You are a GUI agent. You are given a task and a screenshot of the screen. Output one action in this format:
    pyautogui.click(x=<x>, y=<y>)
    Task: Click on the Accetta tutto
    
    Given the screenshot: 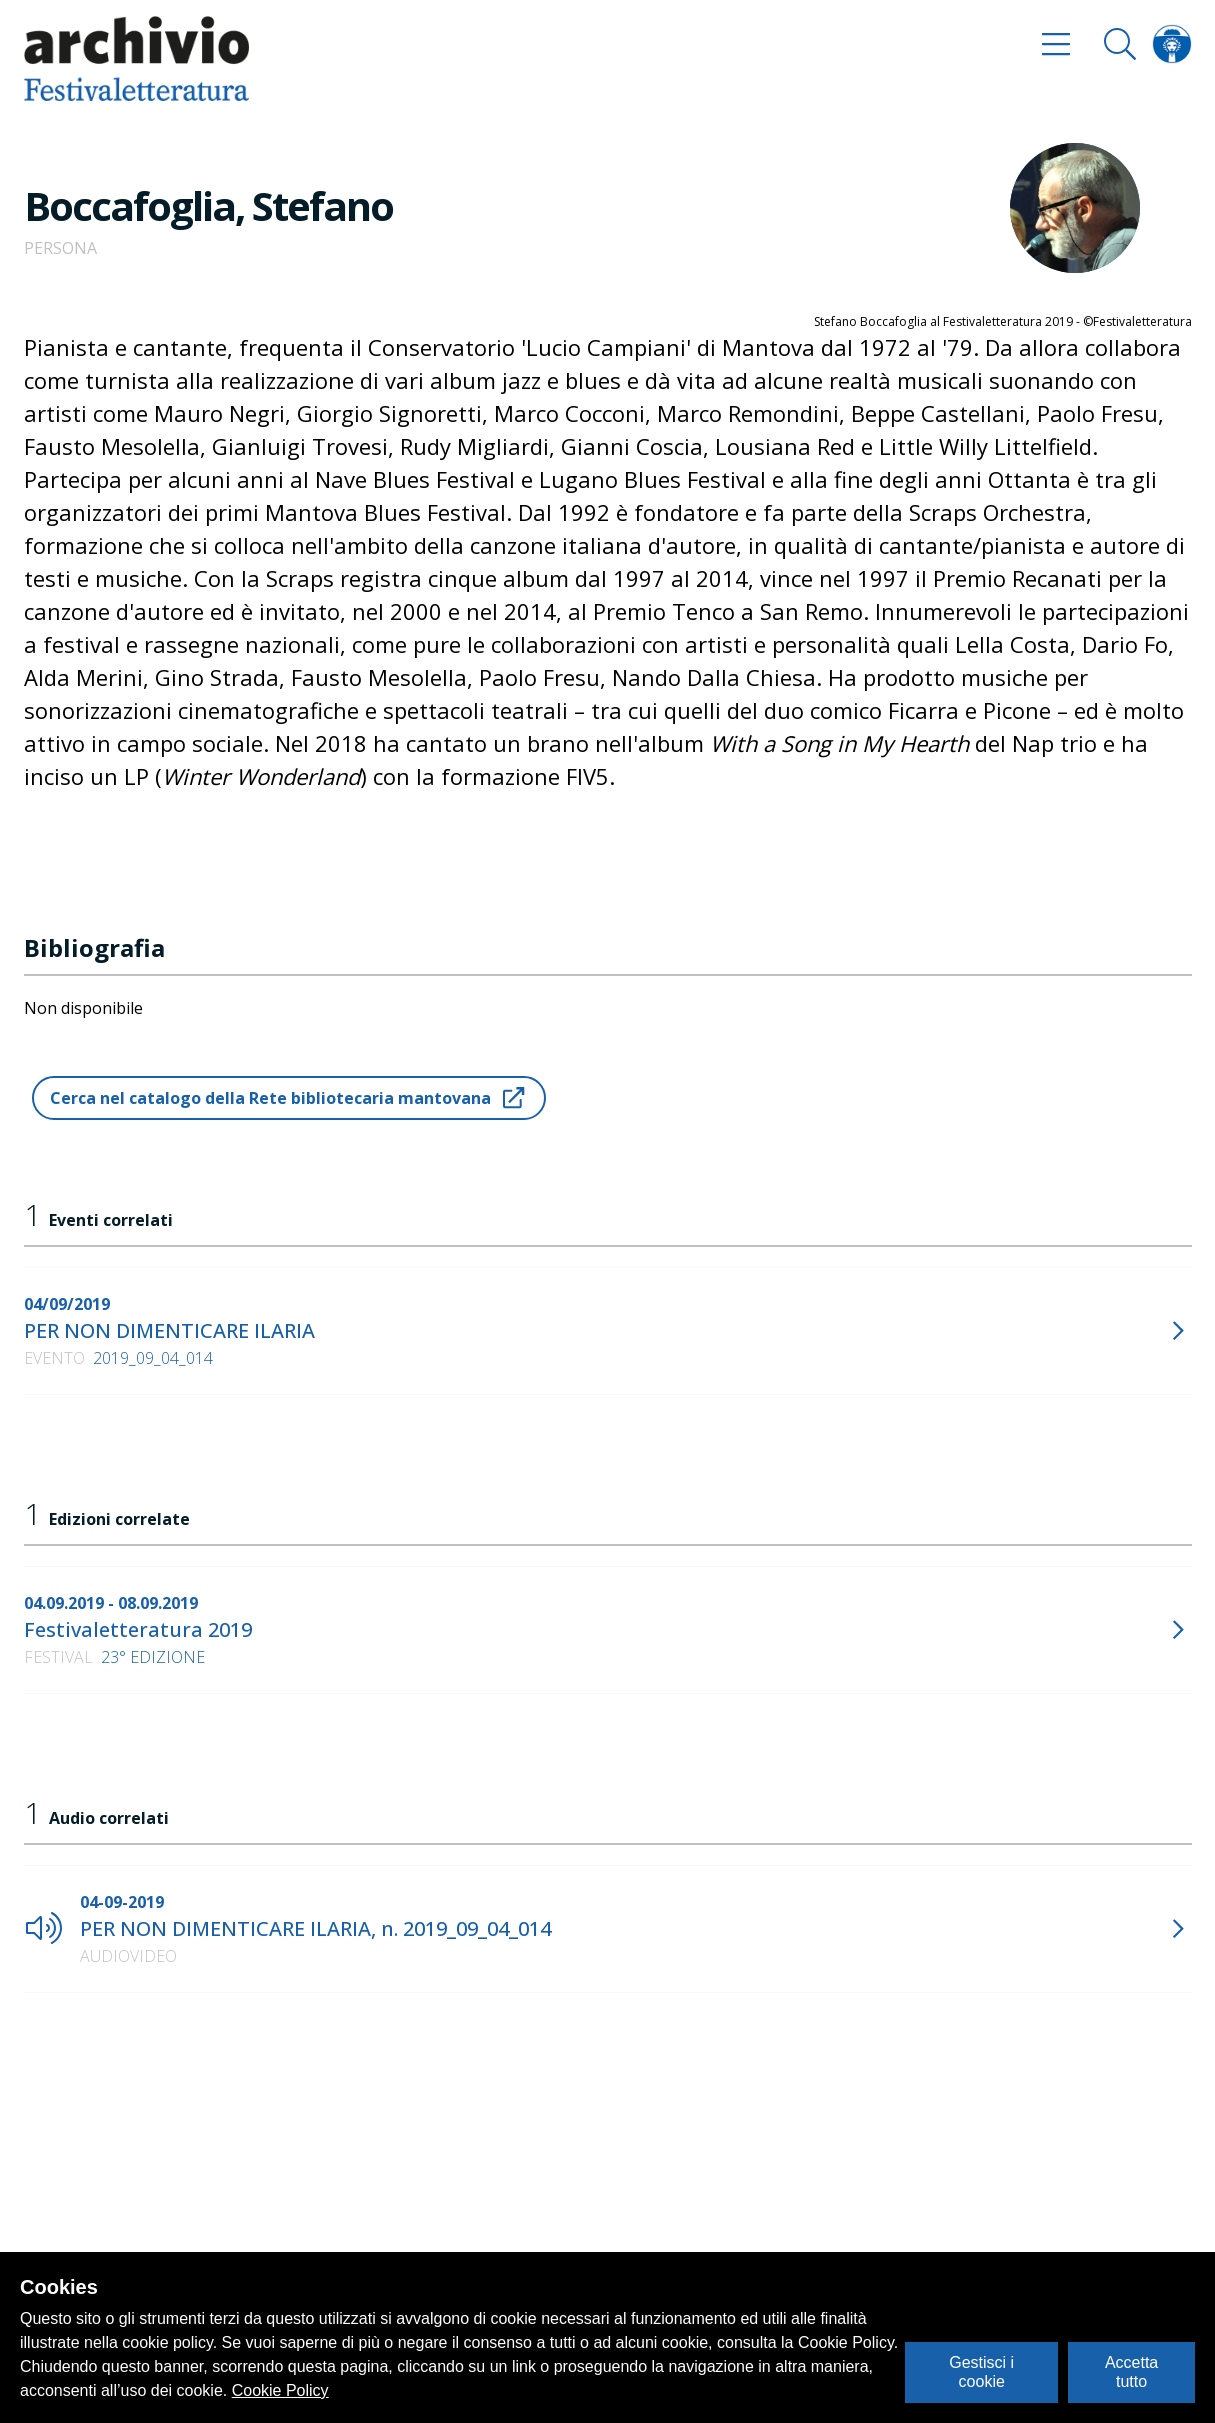 What is the action you would take?
    pyautogui.click(x=1131, y=2371)
    